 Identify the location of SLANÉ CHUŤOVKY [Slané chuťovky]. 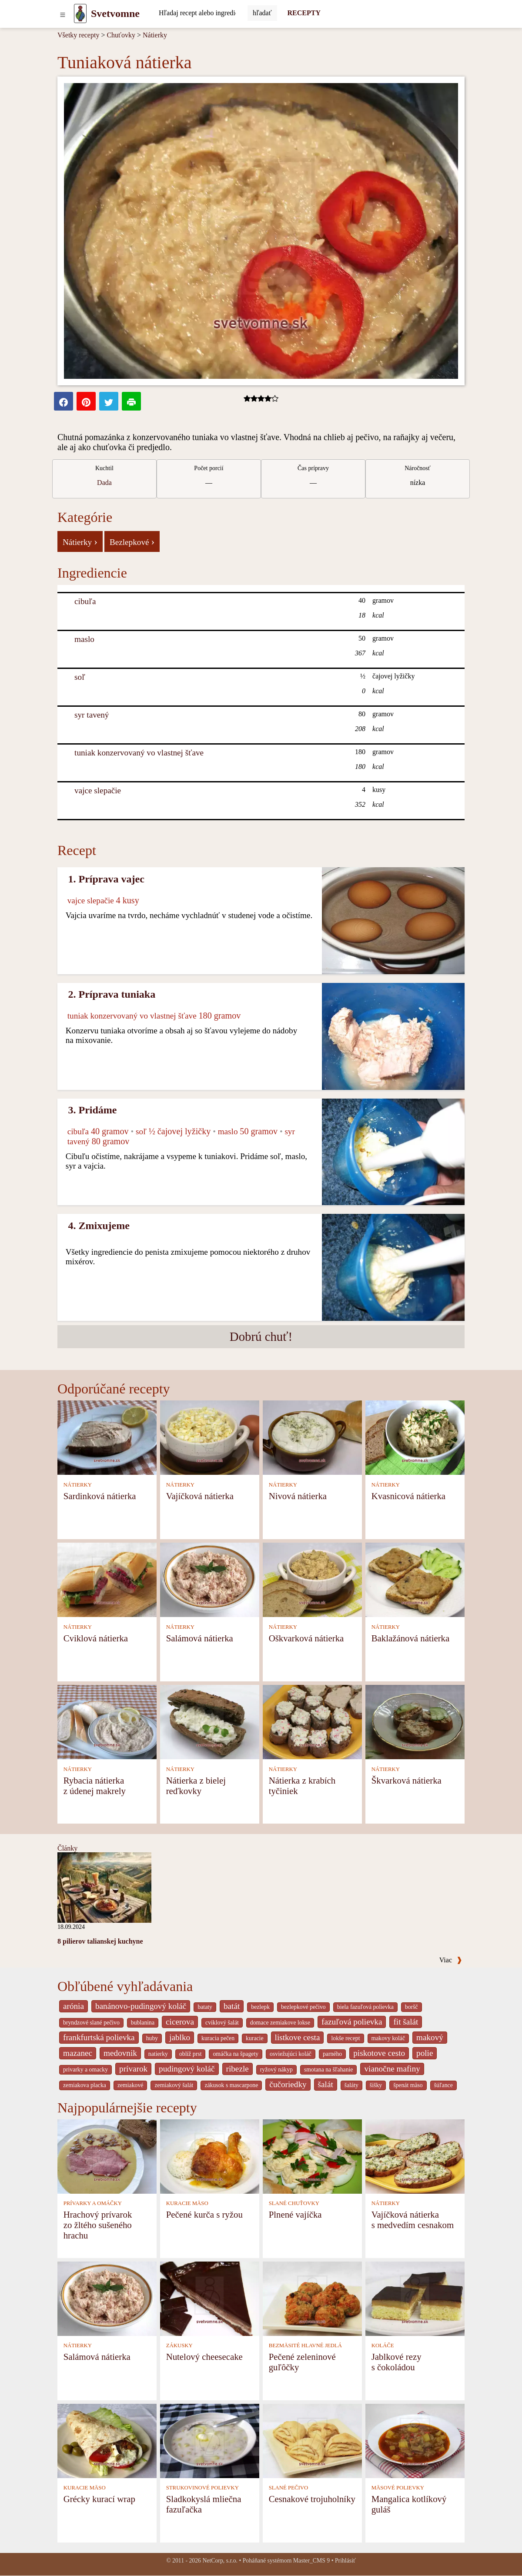
(294, 2203).